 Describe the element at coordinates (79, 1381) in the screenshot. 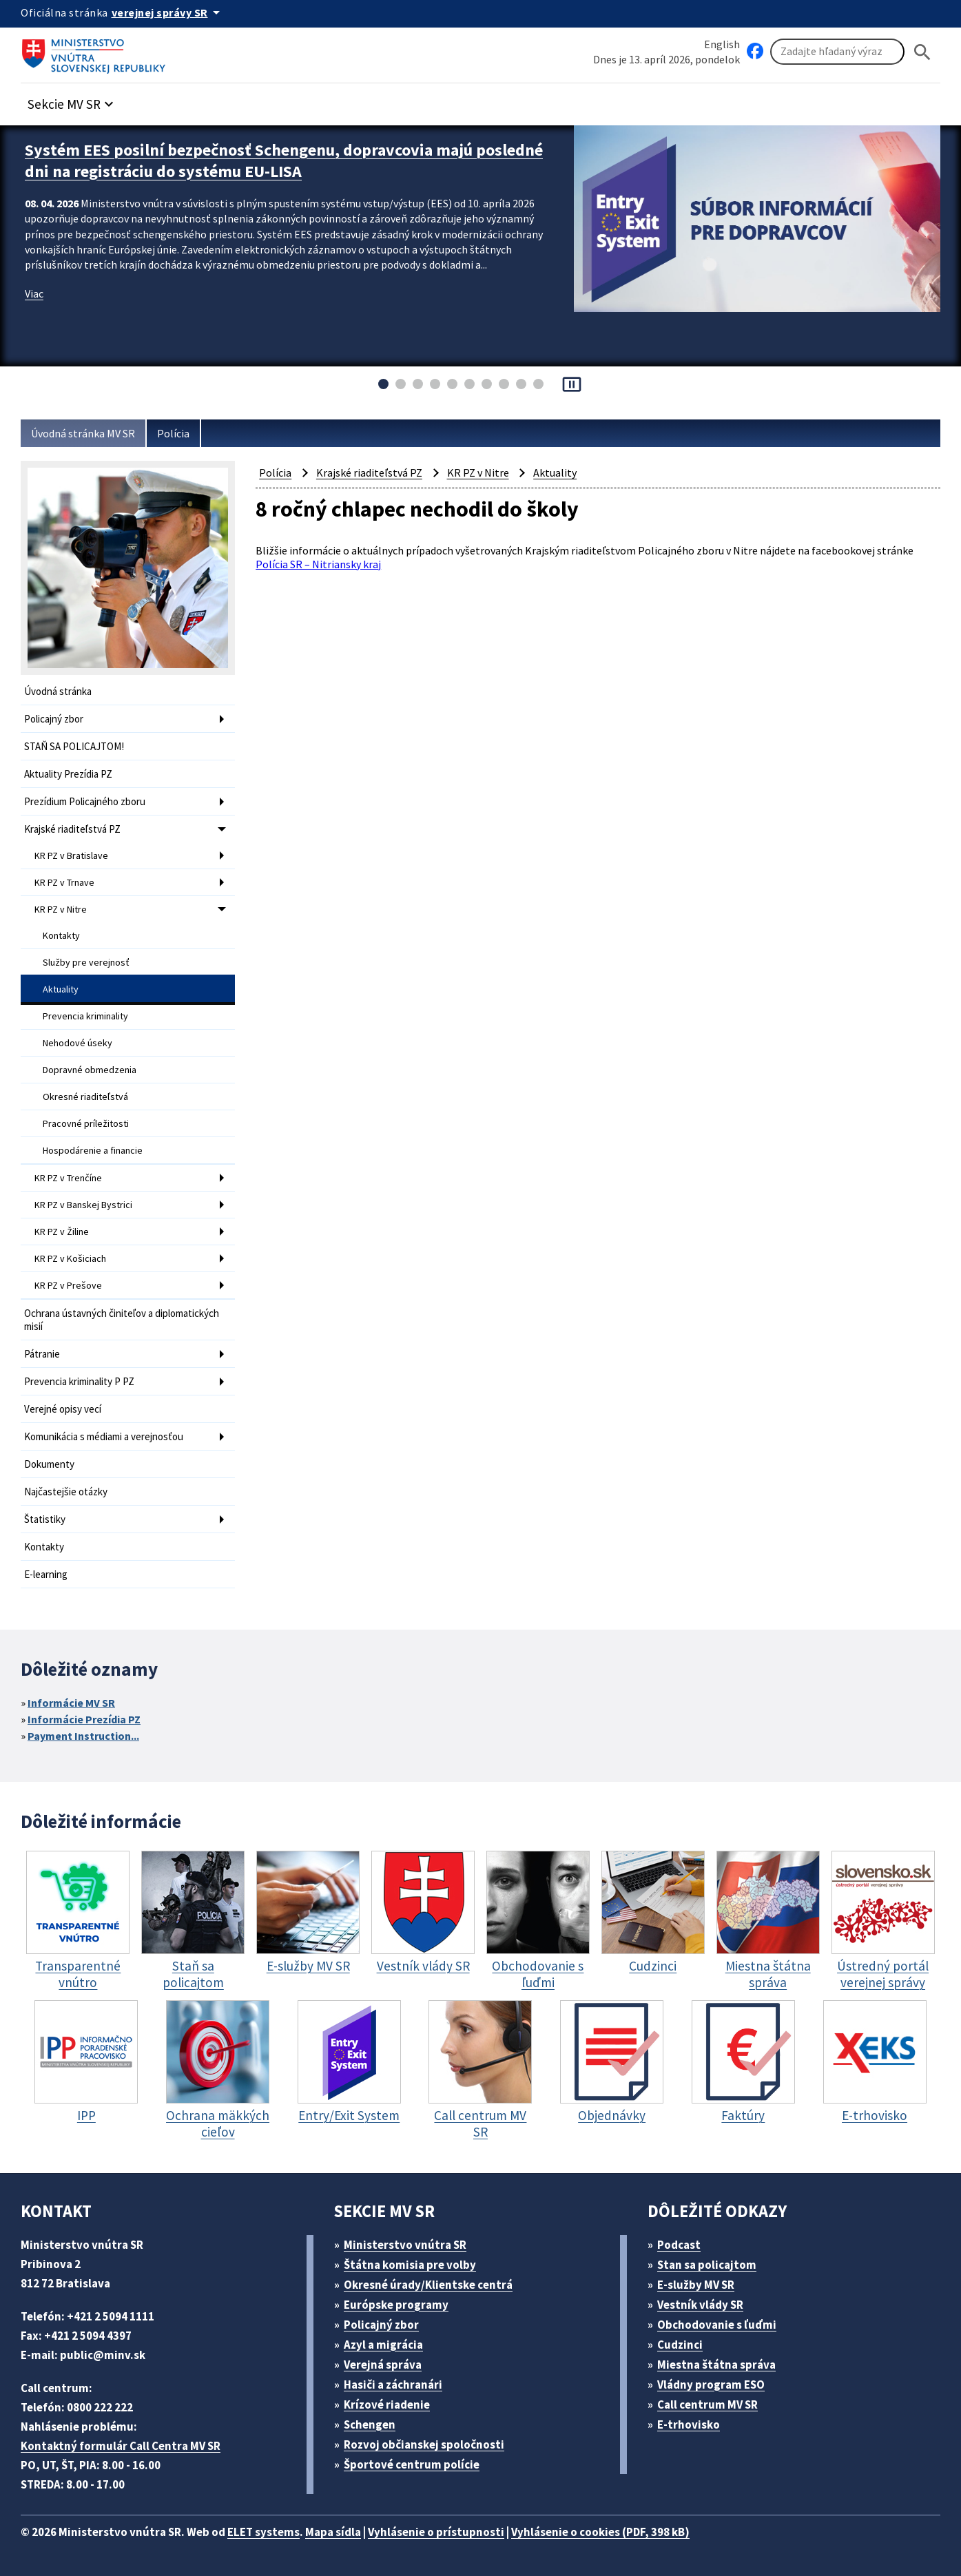

I see `Prevencia kriminality P PZ` at that location.